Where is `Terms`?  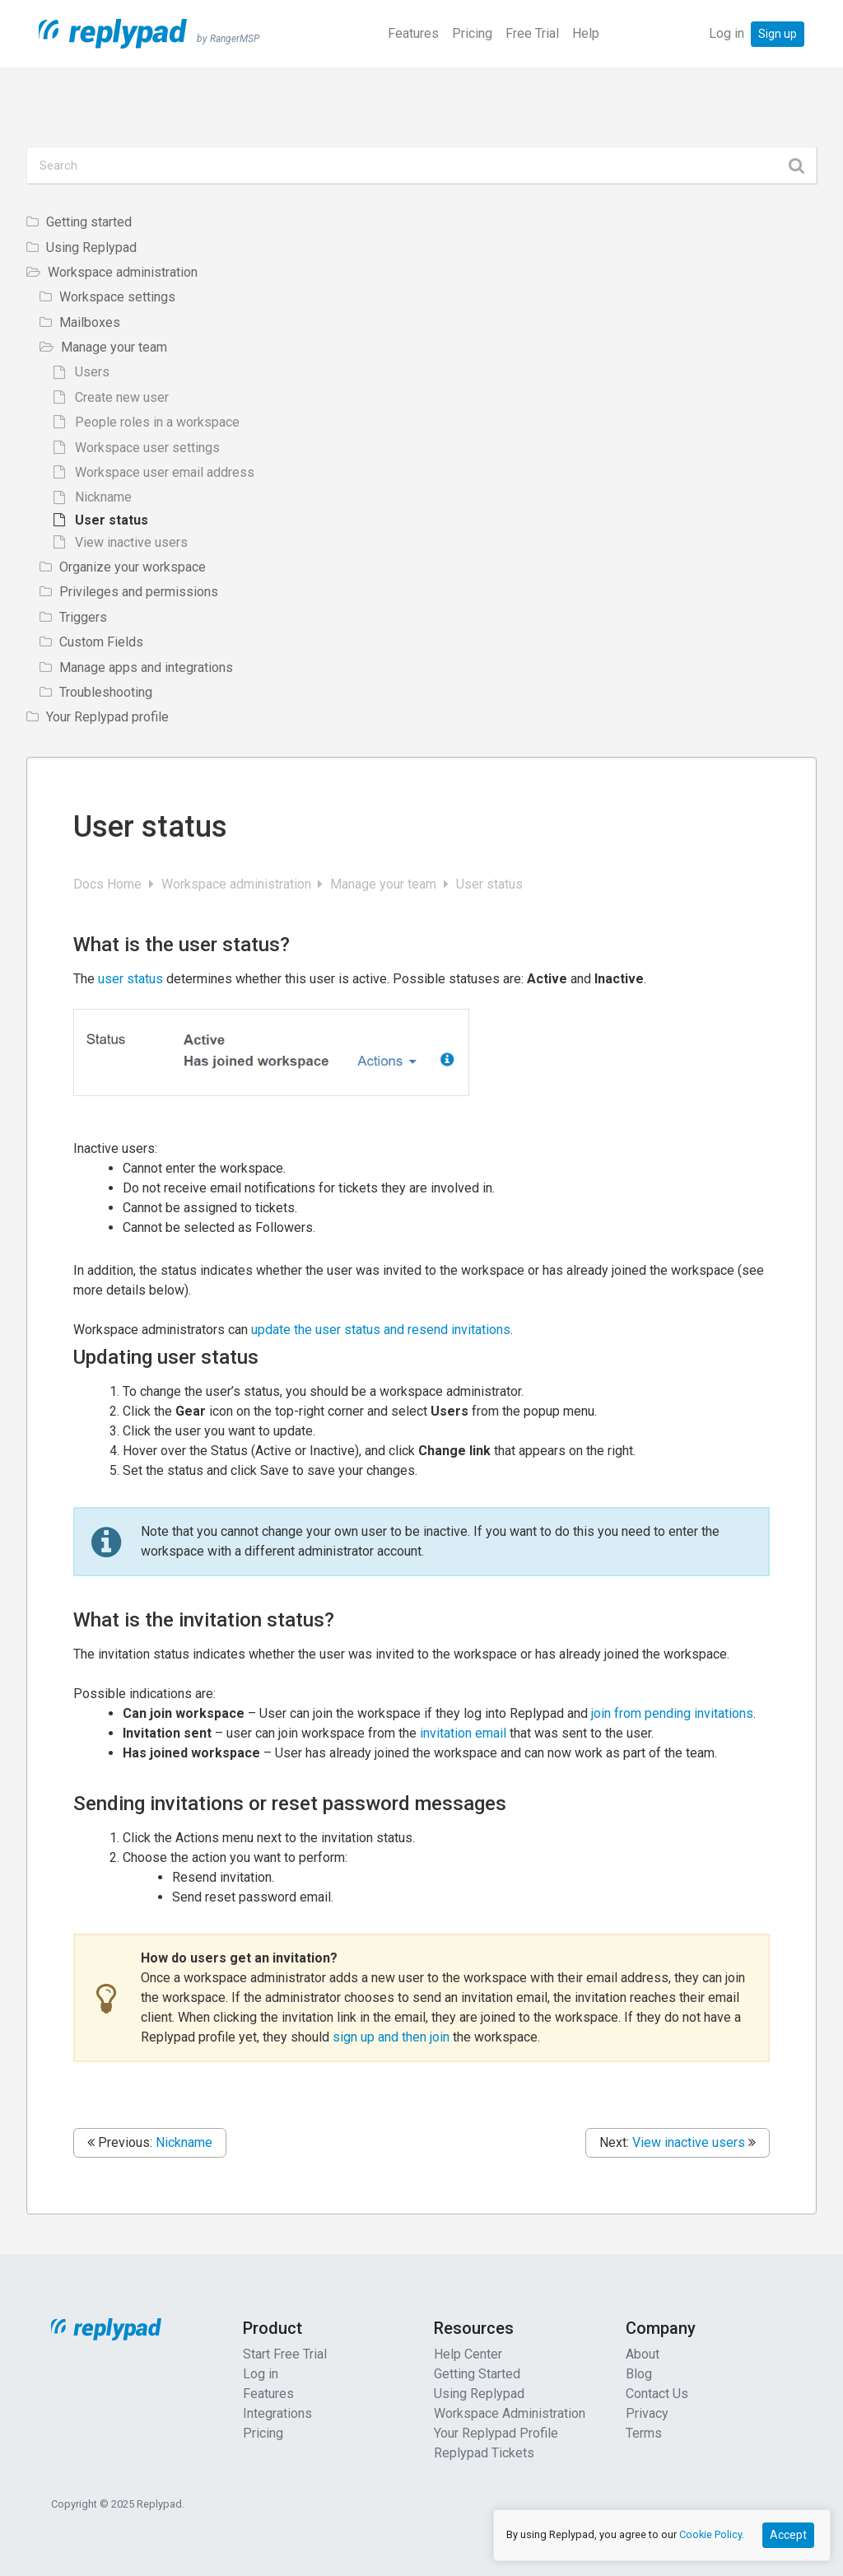 Terms is located at coordinates (644, 2433).